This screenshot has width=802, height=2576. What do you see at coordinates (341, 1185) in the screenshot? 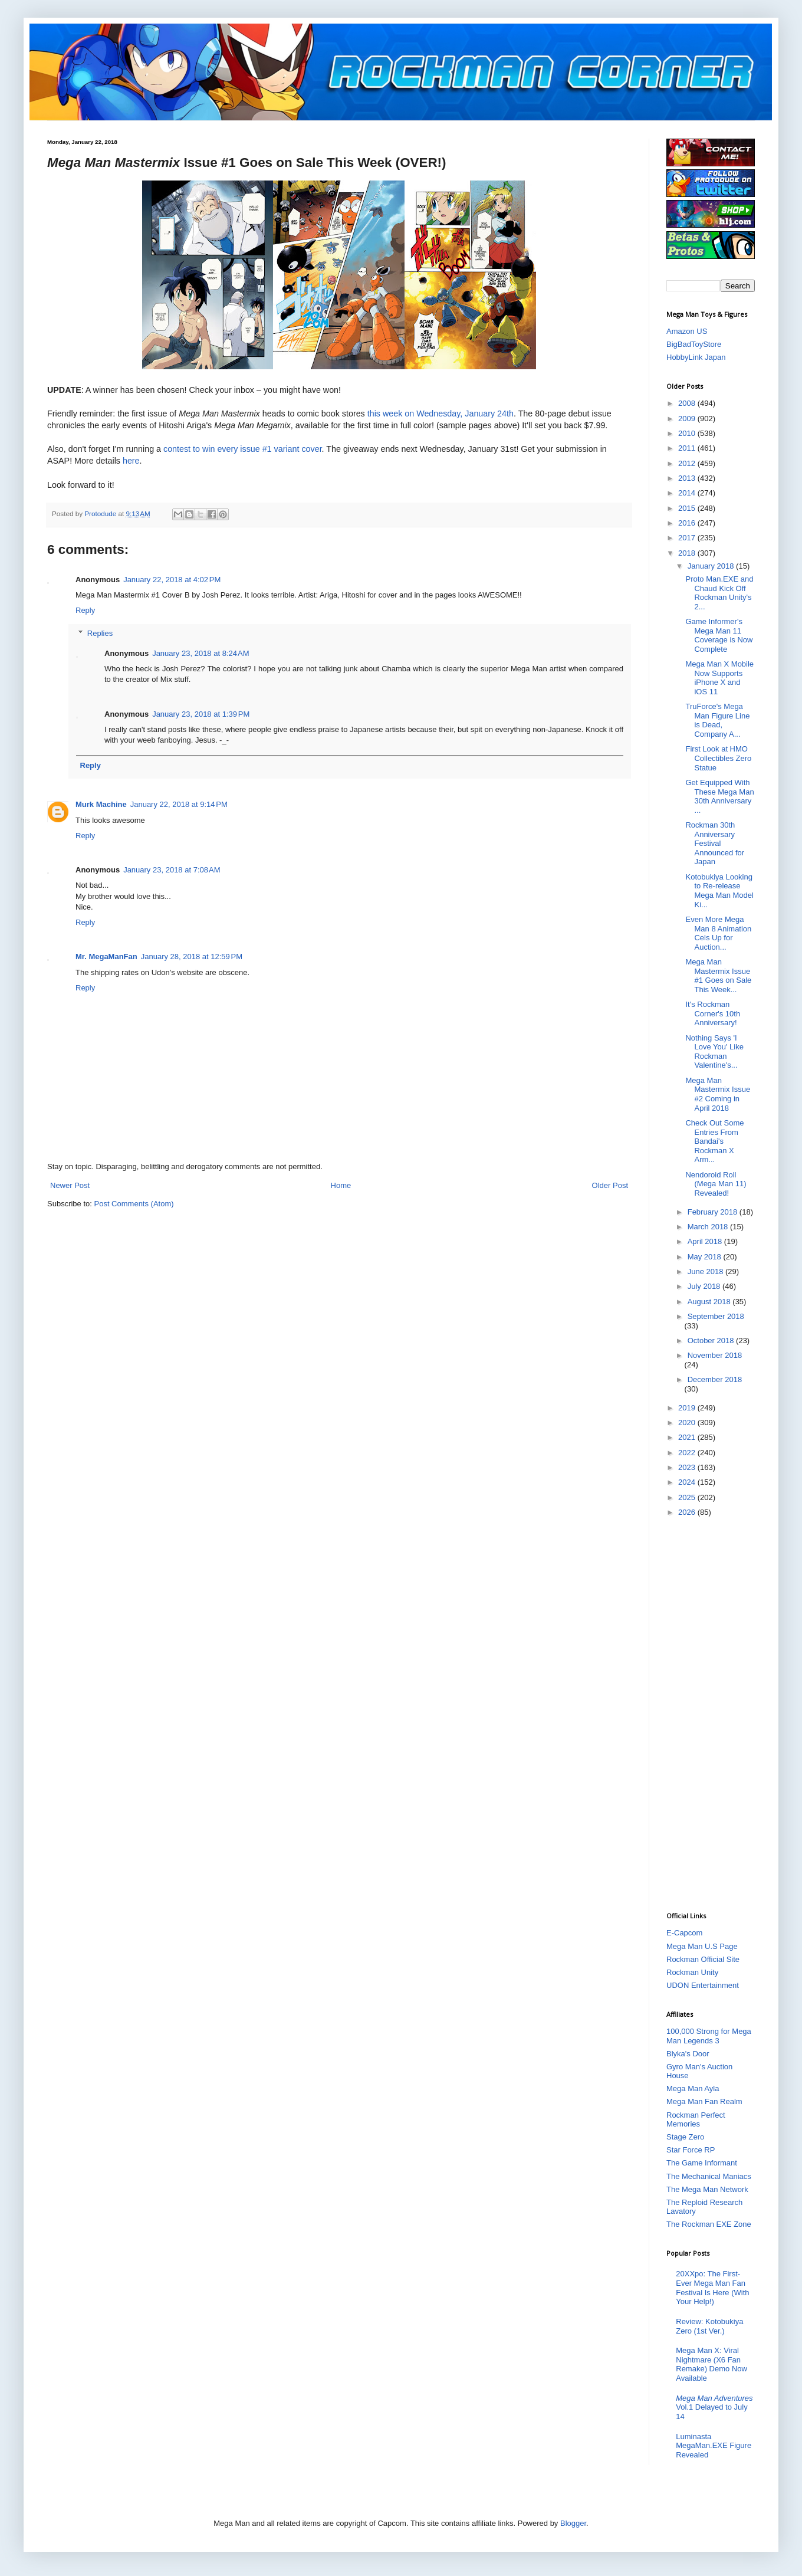
I see `Home` at bounding box center [341, 1185].